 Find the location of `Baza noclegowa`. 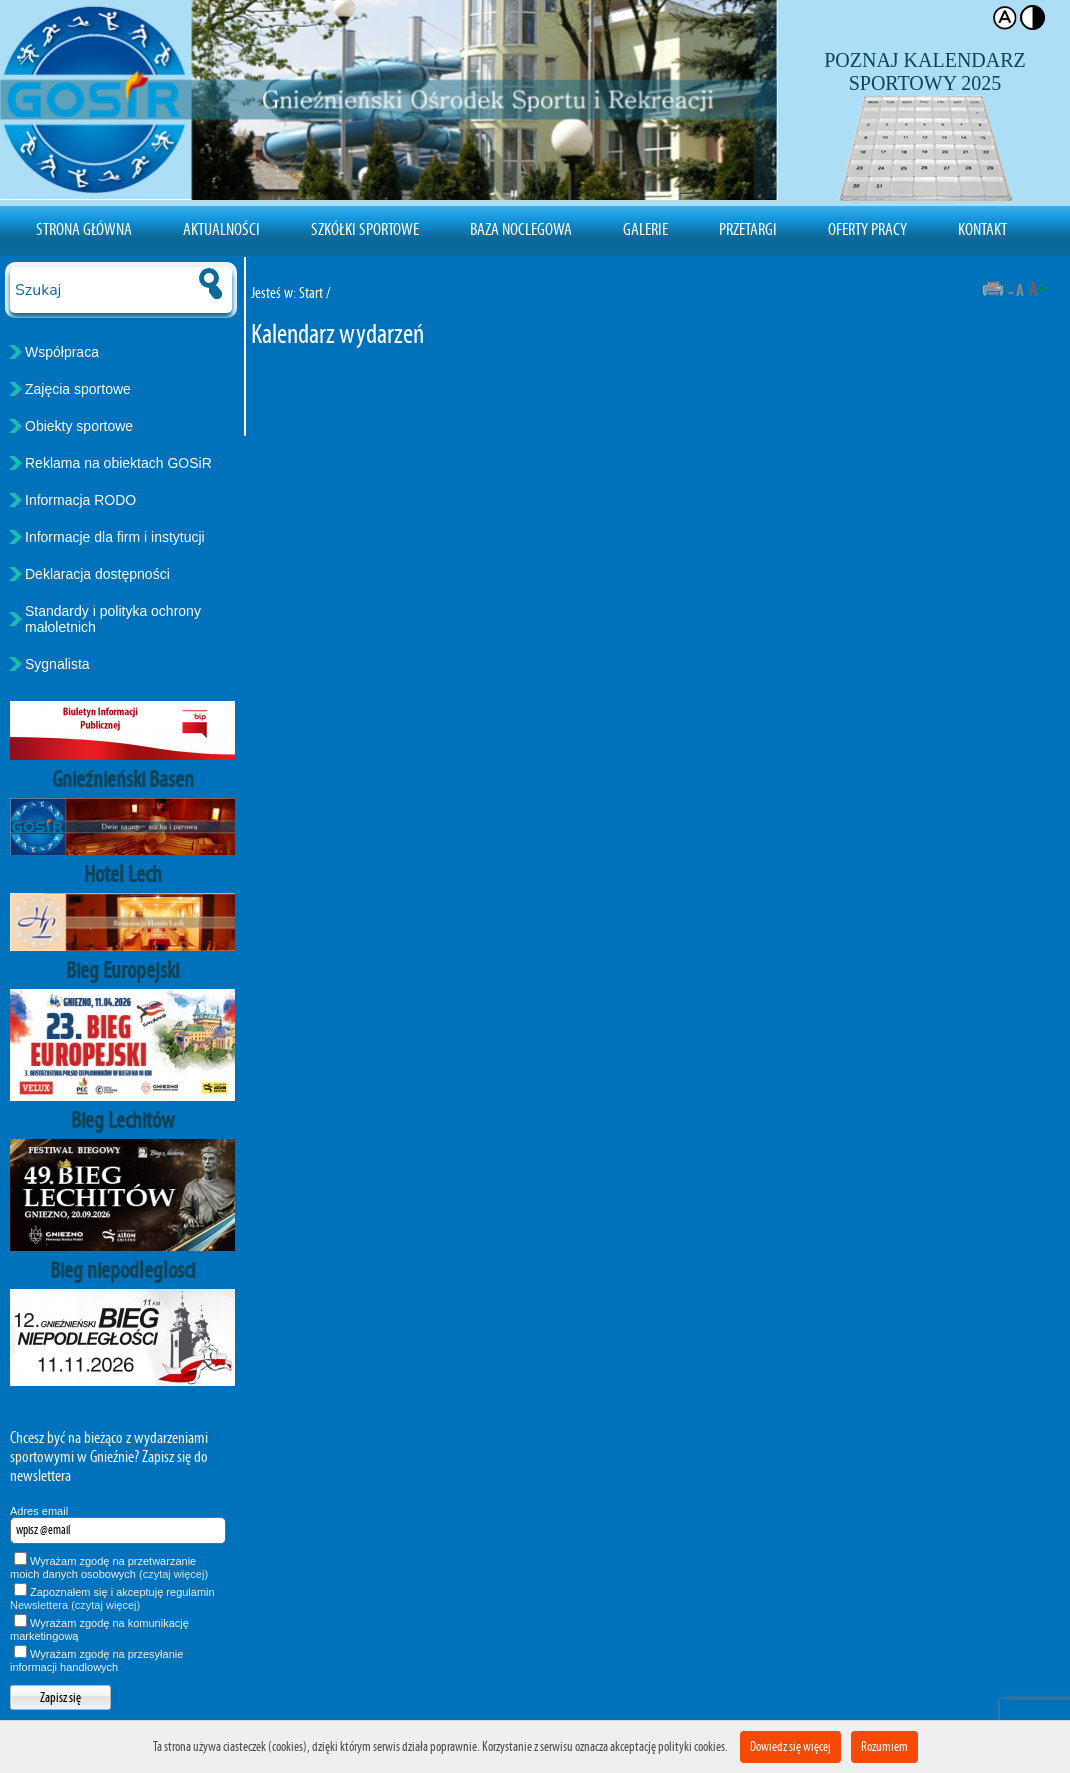

Baza noclegowa is located at coordinates (521, 229).